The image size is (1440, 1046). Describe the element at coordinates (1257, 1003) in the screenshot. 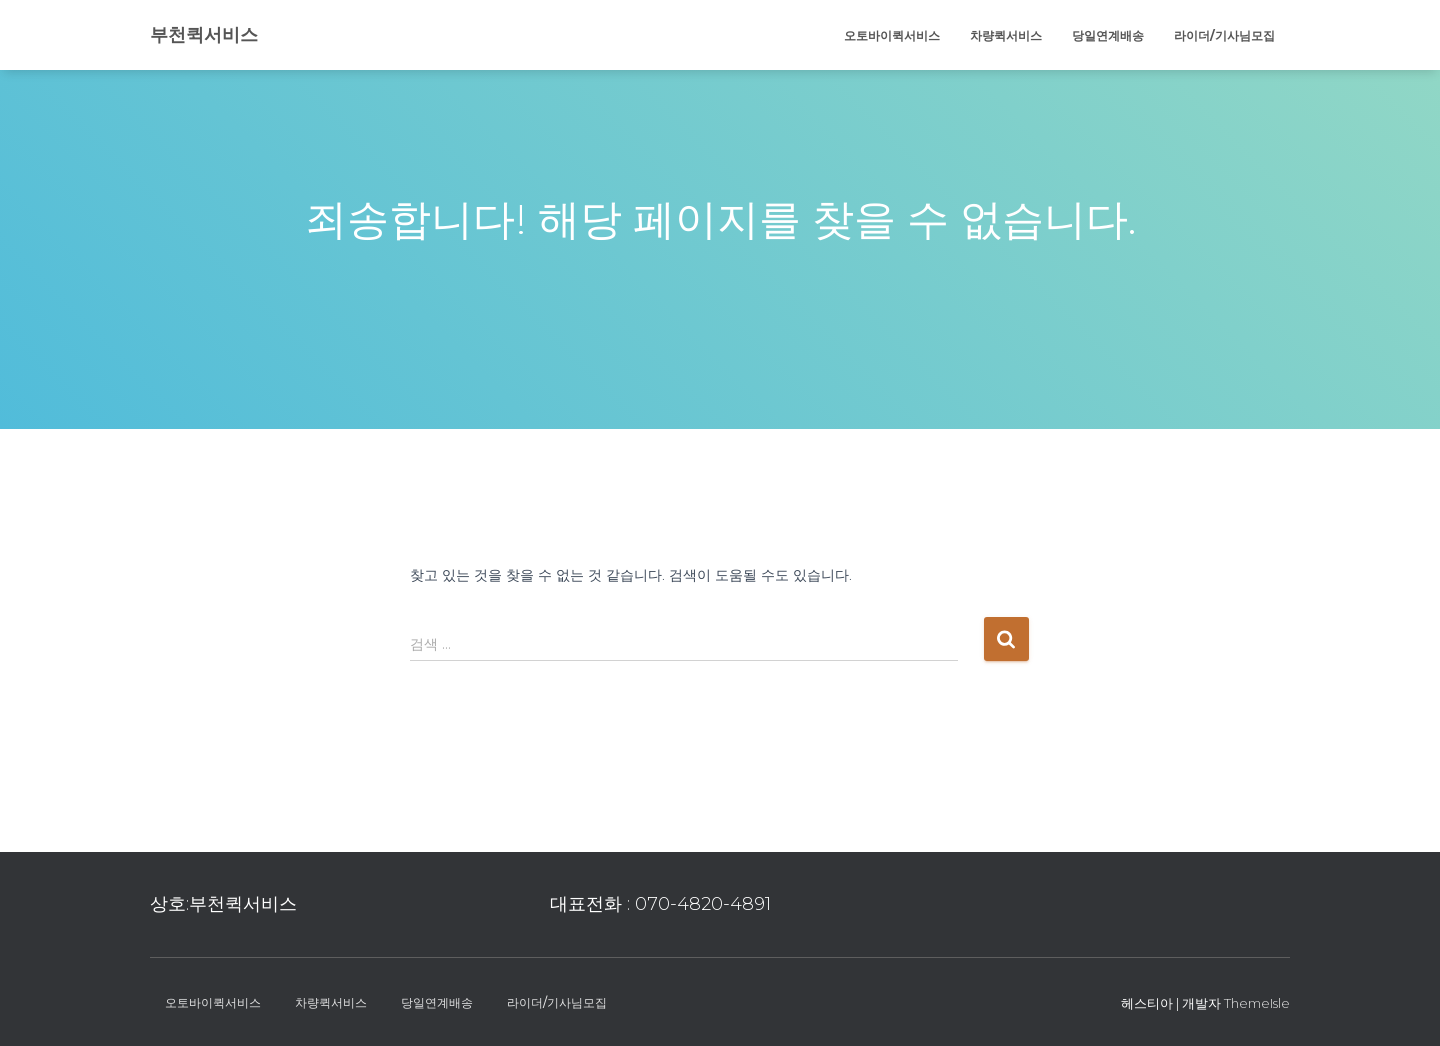

I see `ThemeIsle` at that location.